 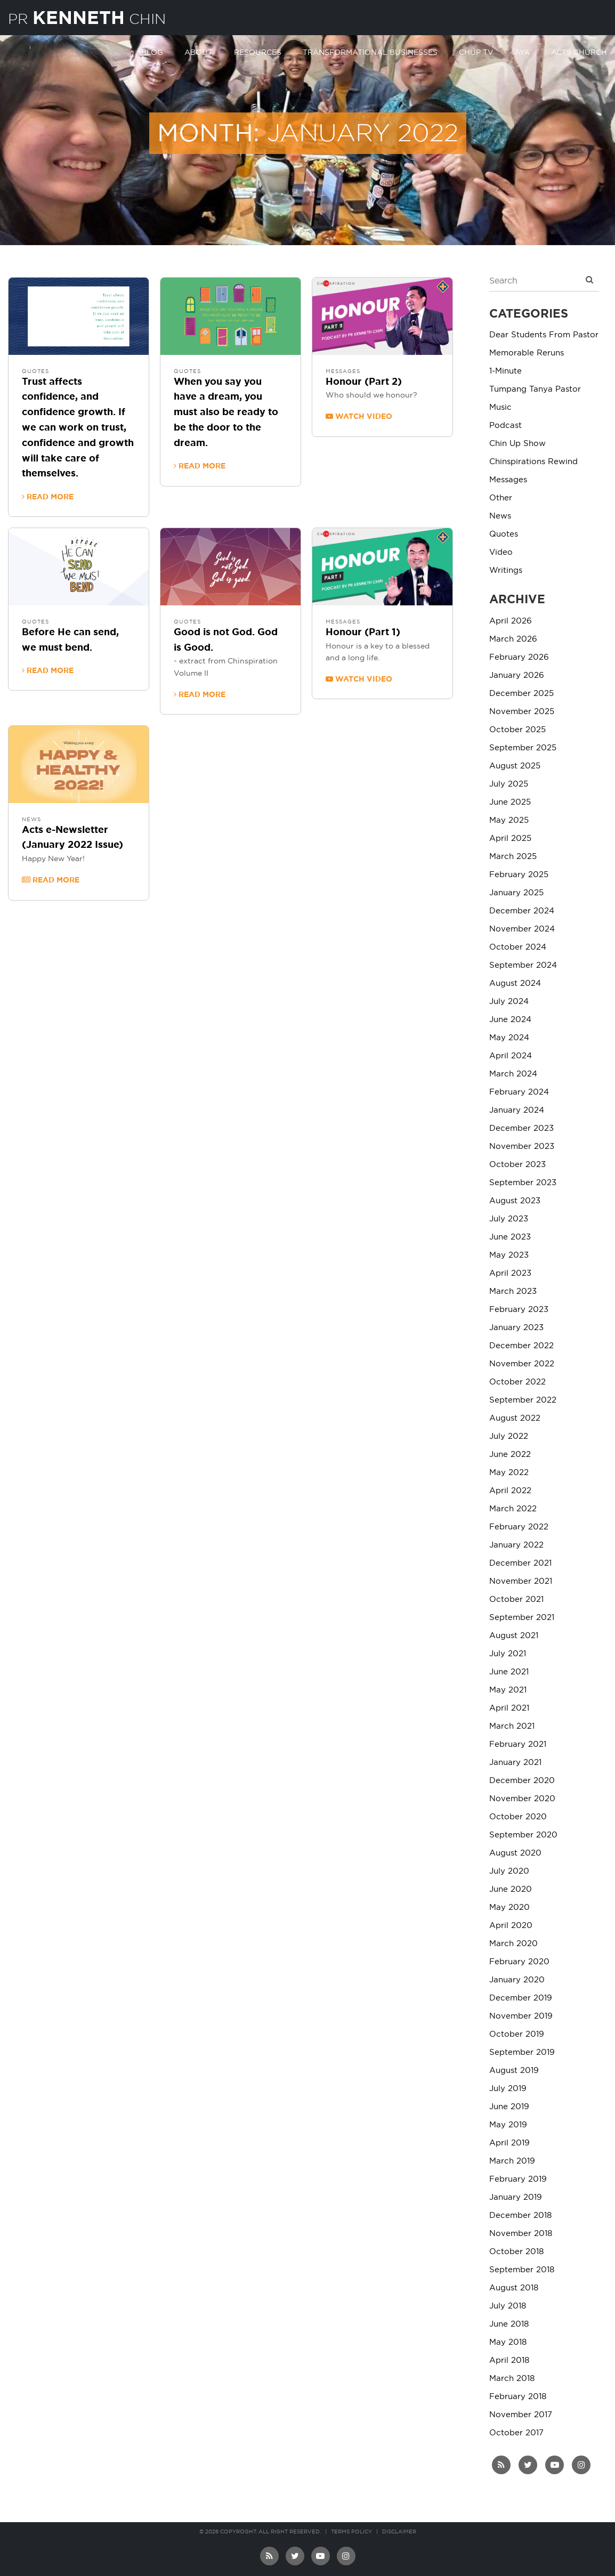 What do you see at coordinates (517, 730) in the screenshot?
I see `October 2025` at bounding box center [517, 730].